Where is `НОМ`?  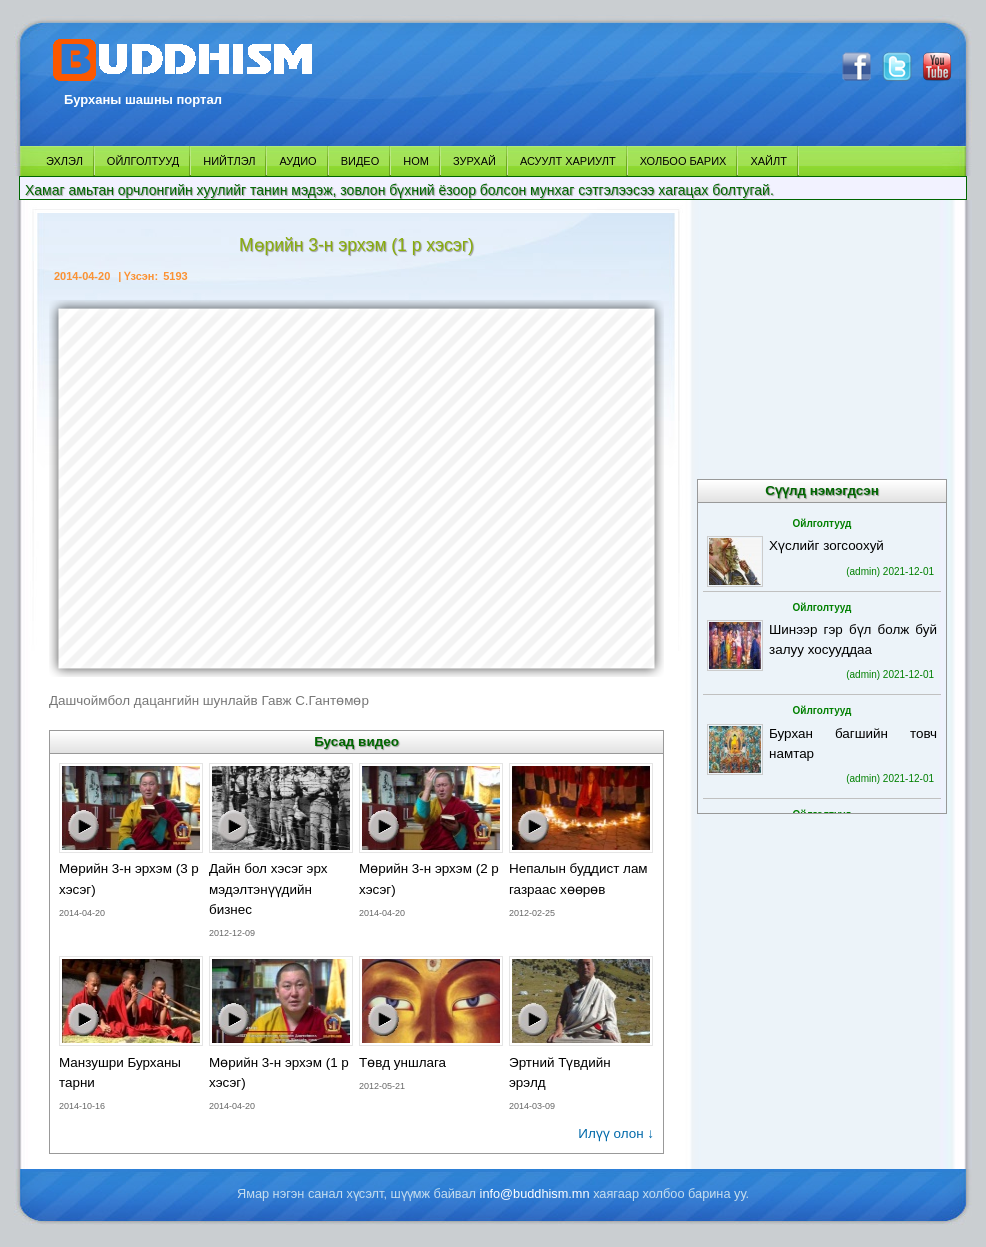 НОМ is located at coordinates (416, 161).